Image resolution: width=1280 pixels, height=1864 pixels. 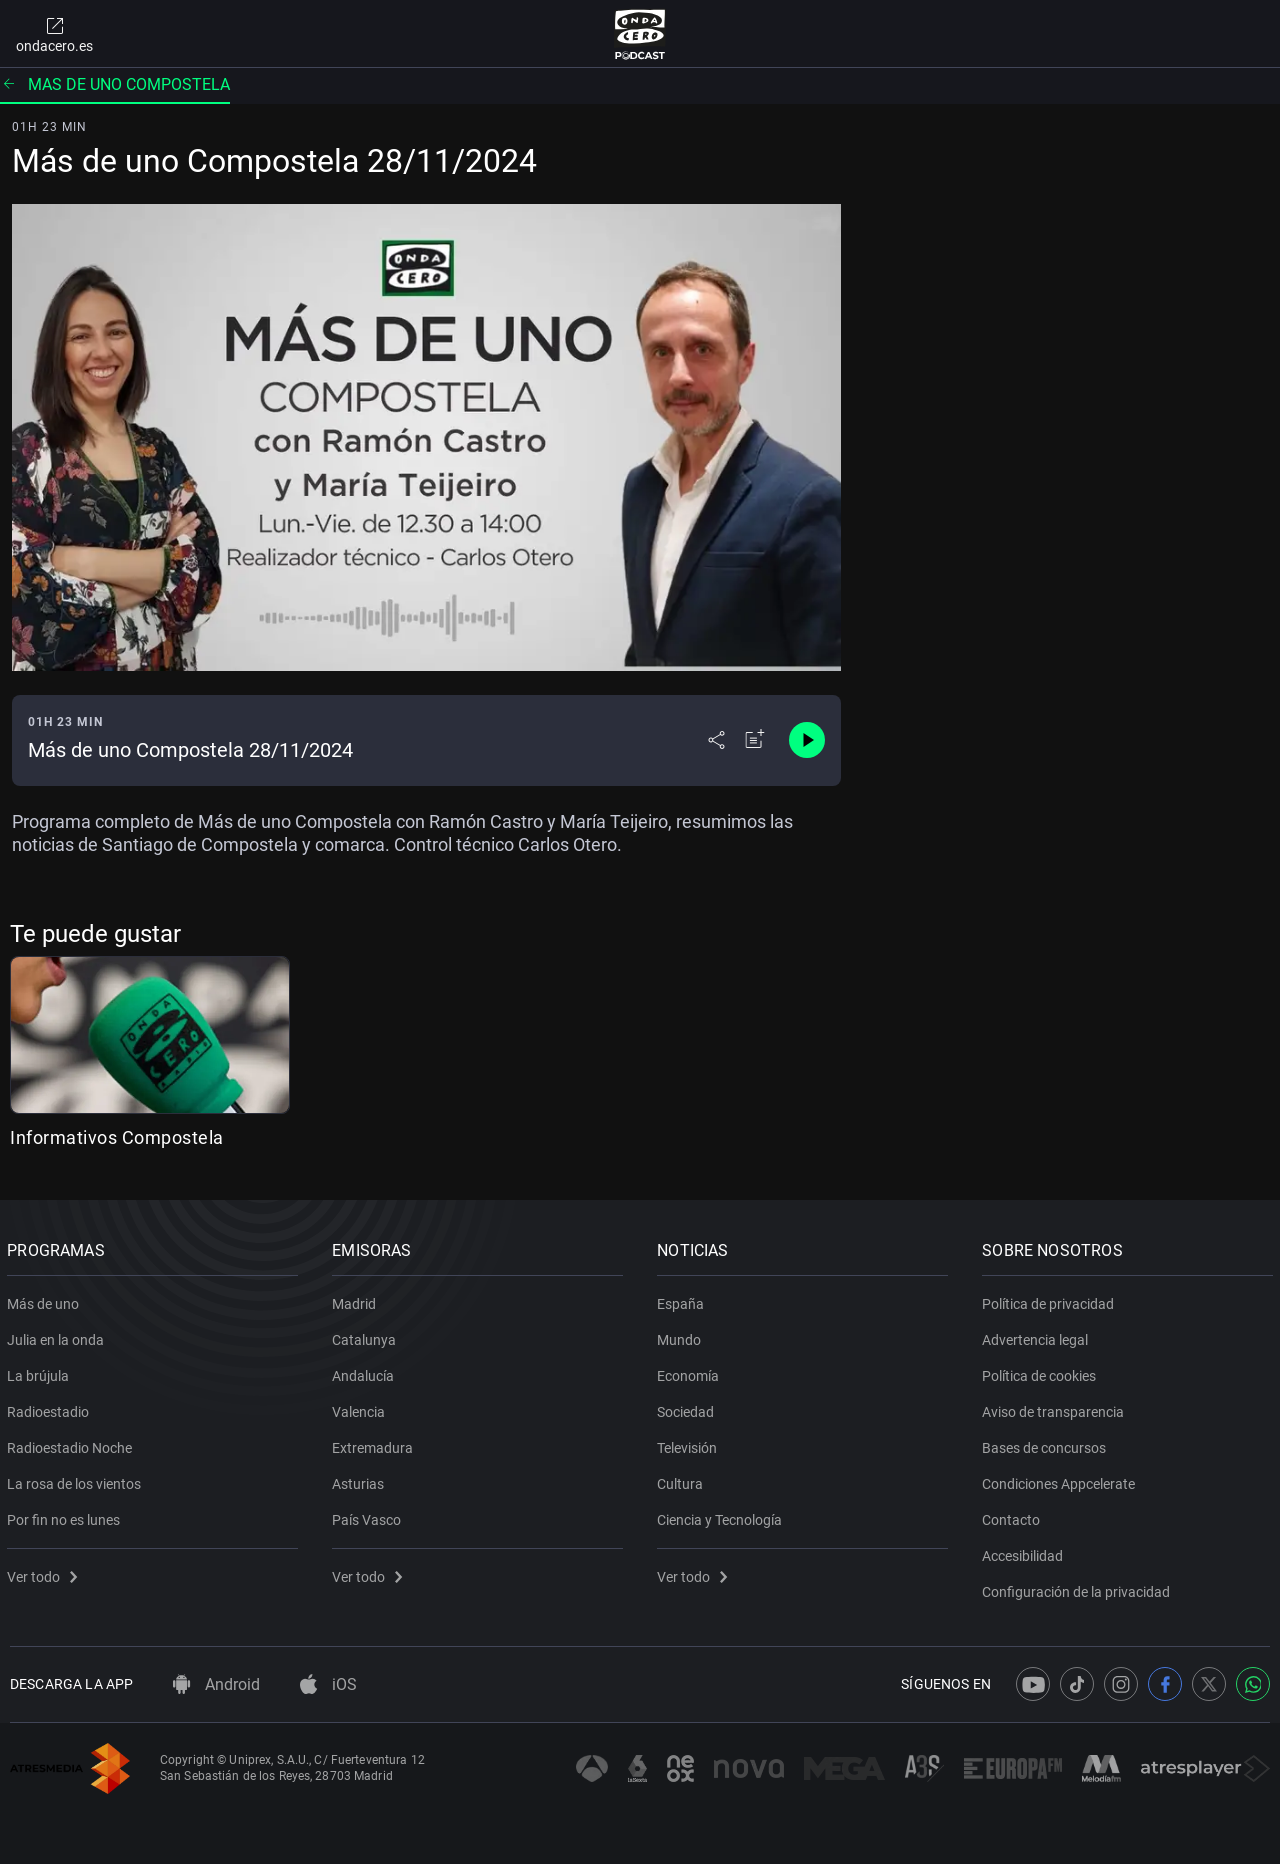 I want to click on País Vasco, so click(x=369, y=1516).